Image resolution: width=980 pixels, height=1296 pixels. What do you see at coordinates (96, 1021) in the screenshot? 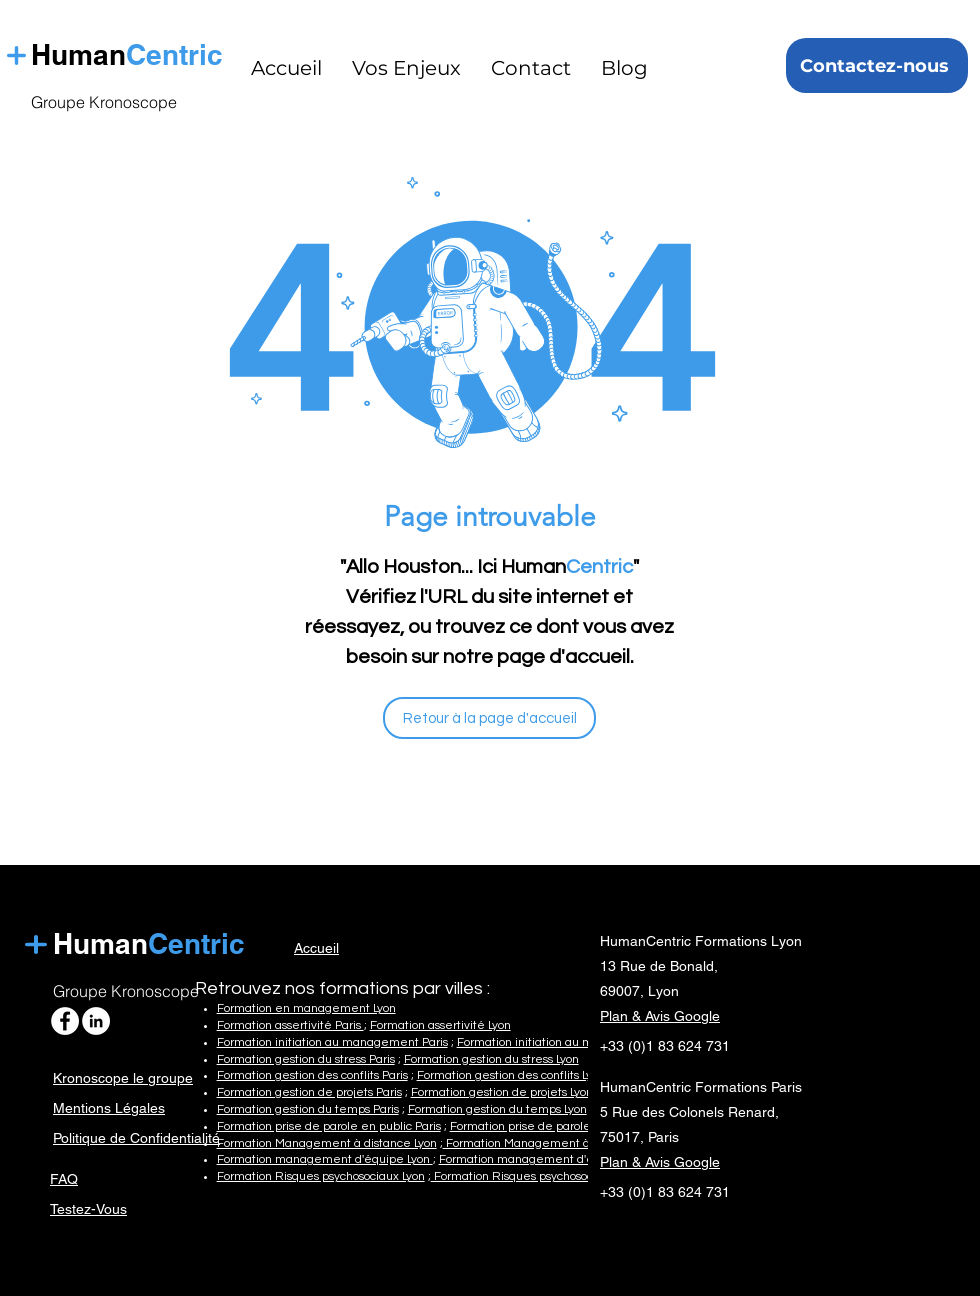
I see `[HumanCentric Formations Linkedin]` at bounding box center [96, 1021].